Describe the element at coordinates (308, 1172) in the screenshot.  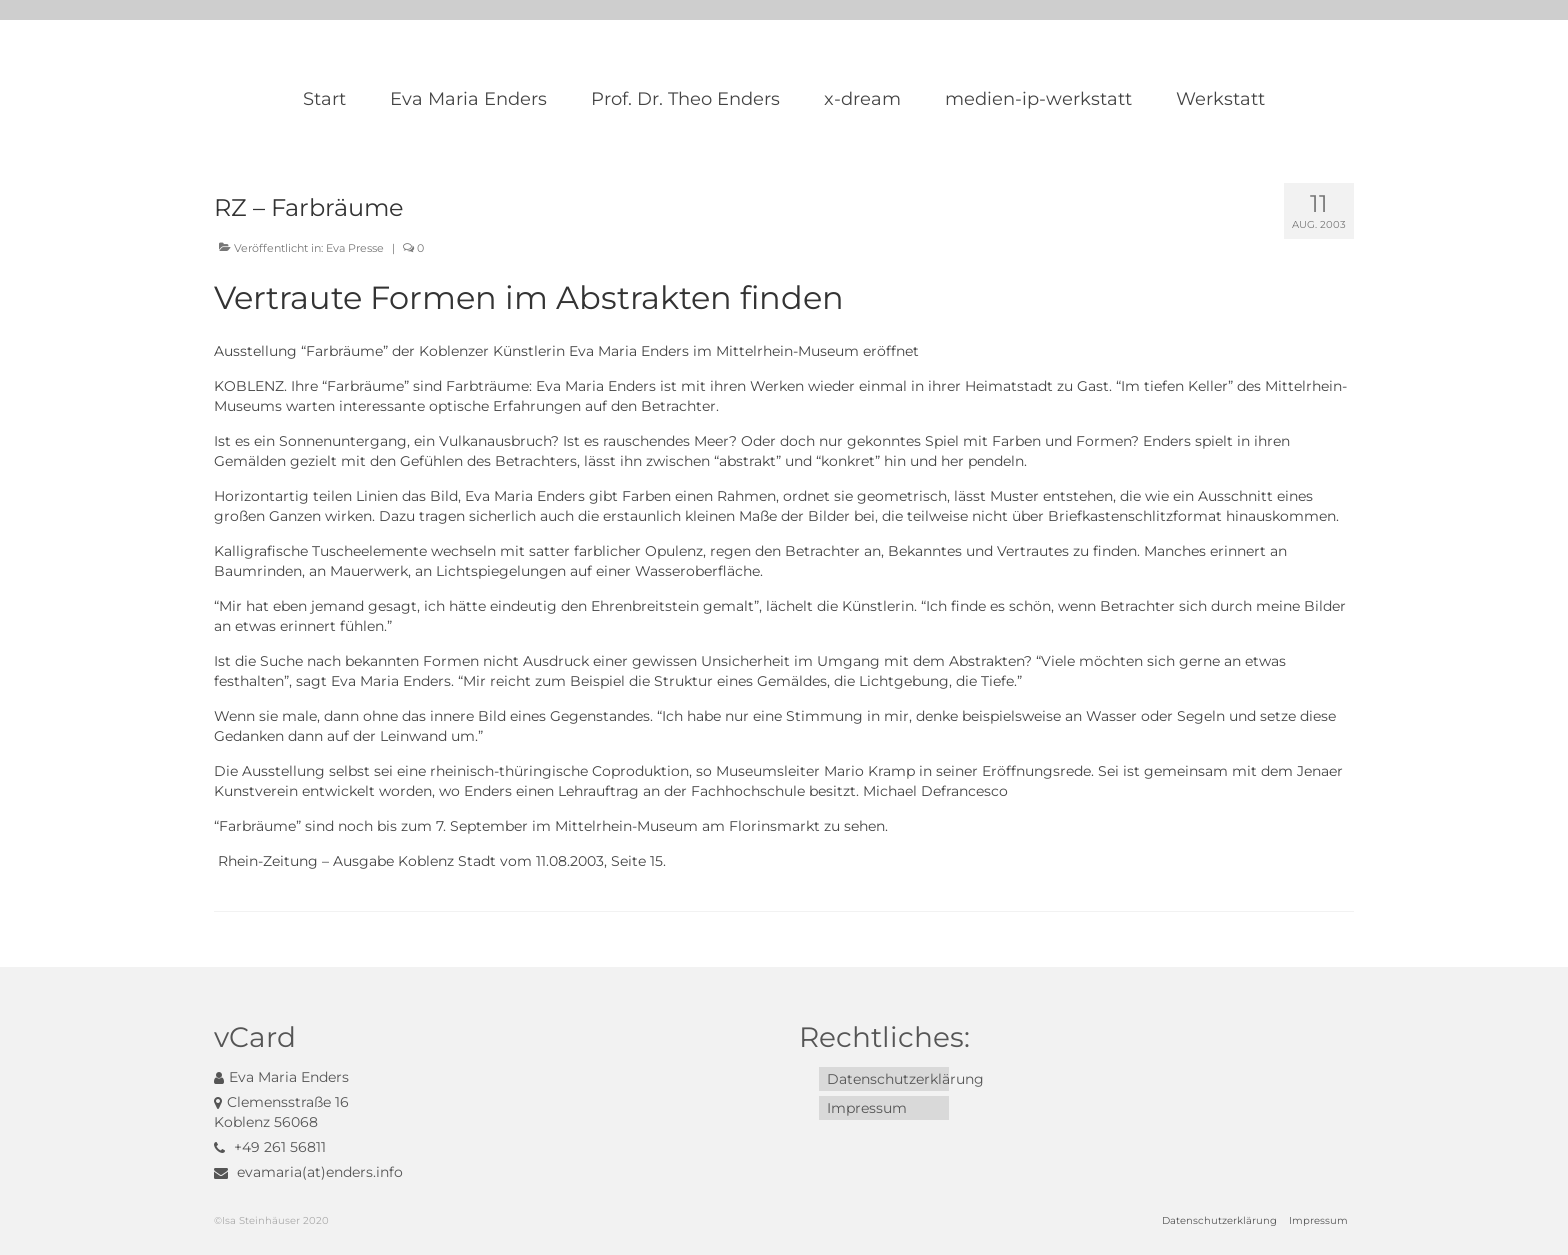
I see `evamaria(at)enders.info` at that location.